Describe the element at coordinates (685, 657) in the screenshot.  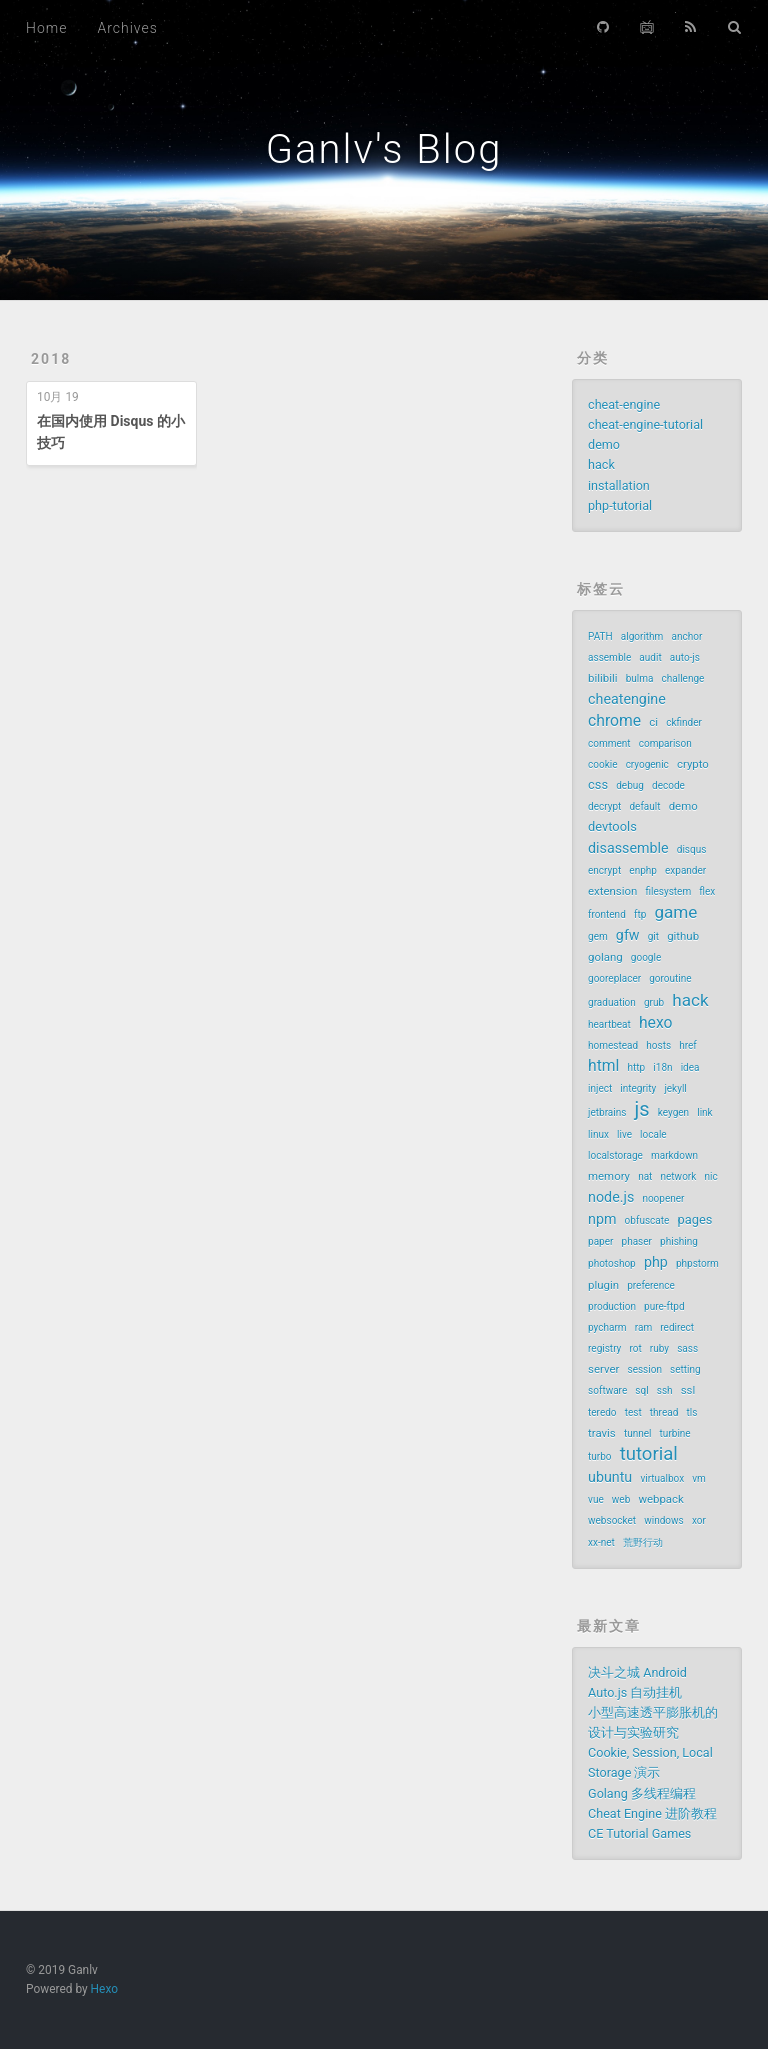
I see `auto-js` at that location.